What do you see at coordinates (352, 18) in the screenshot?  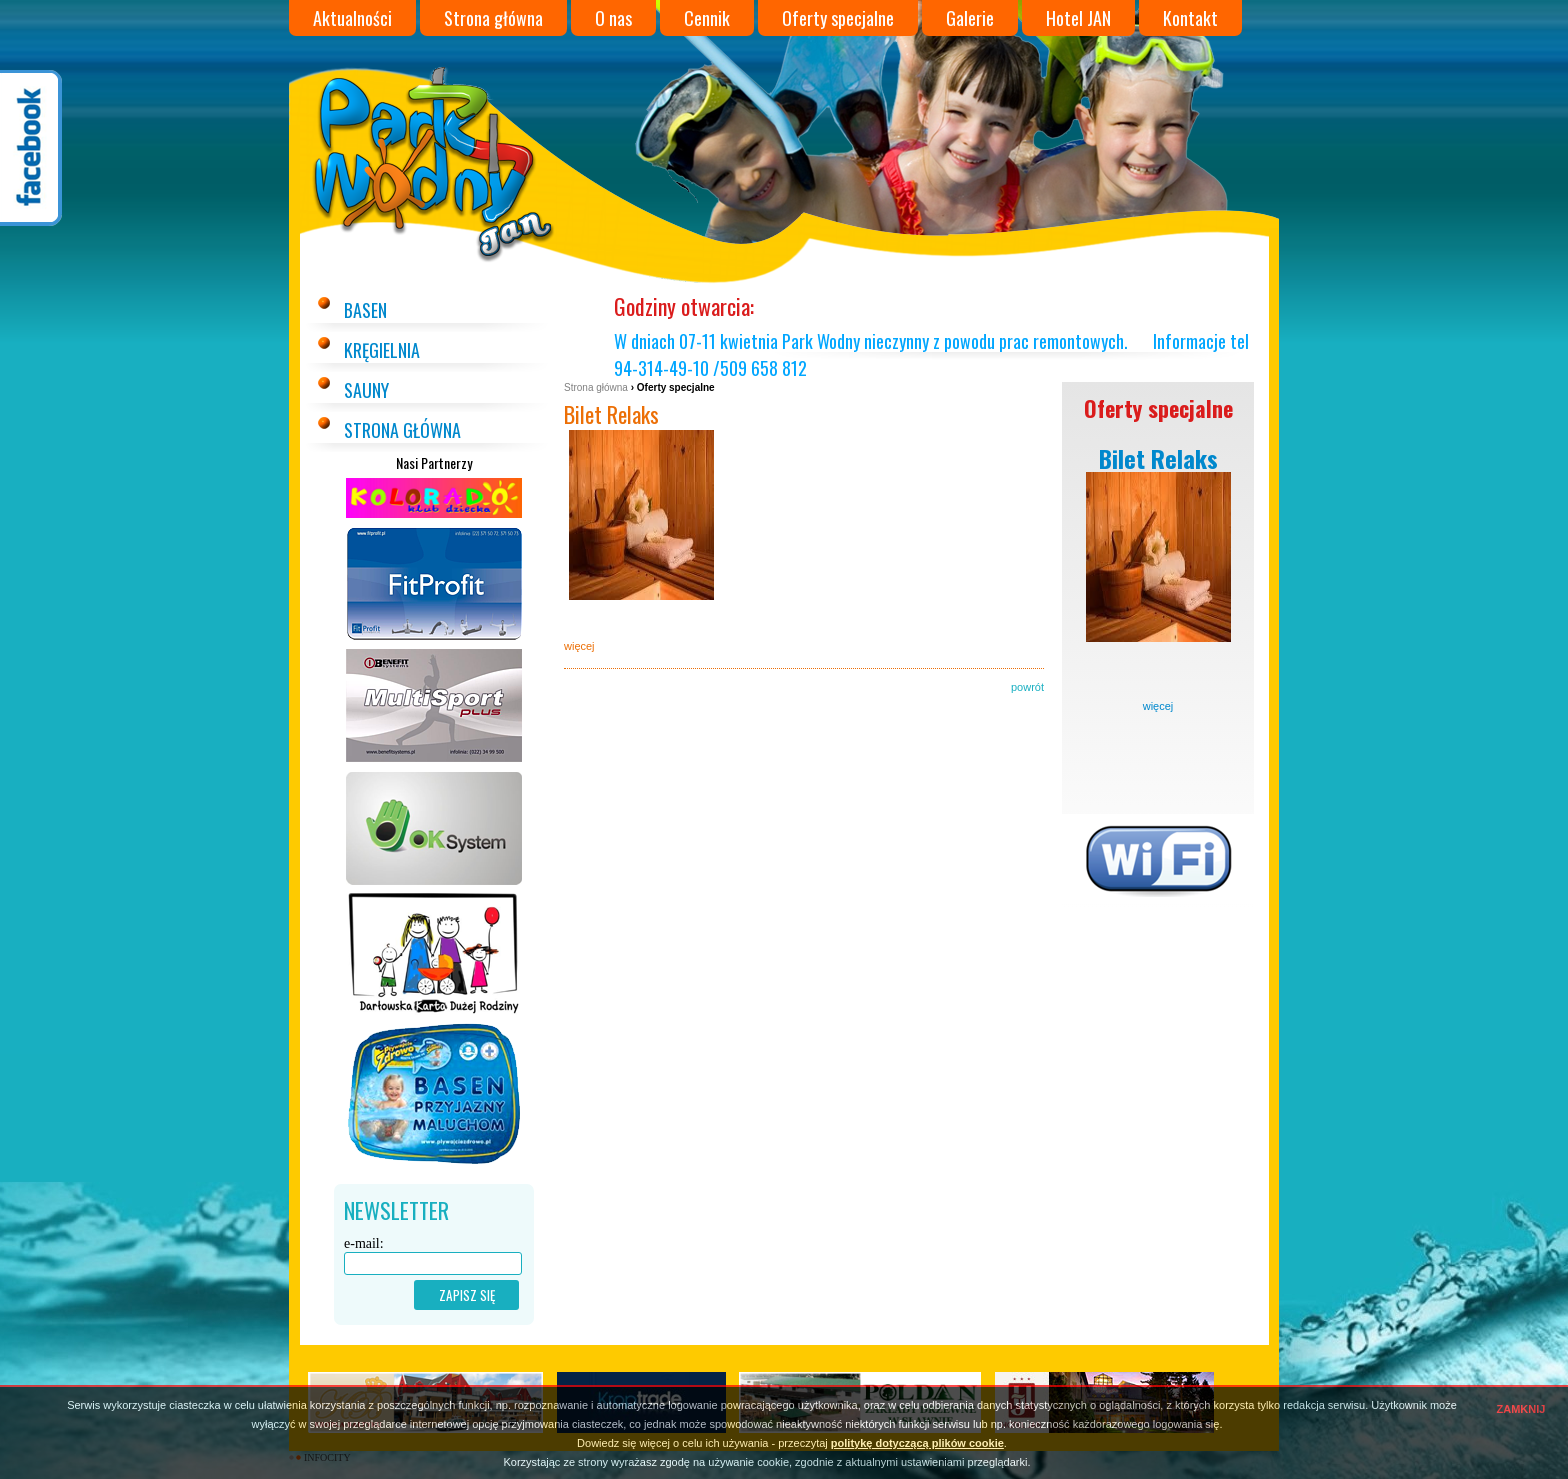 I see `Aktualności` at bounding box center [352, 18].